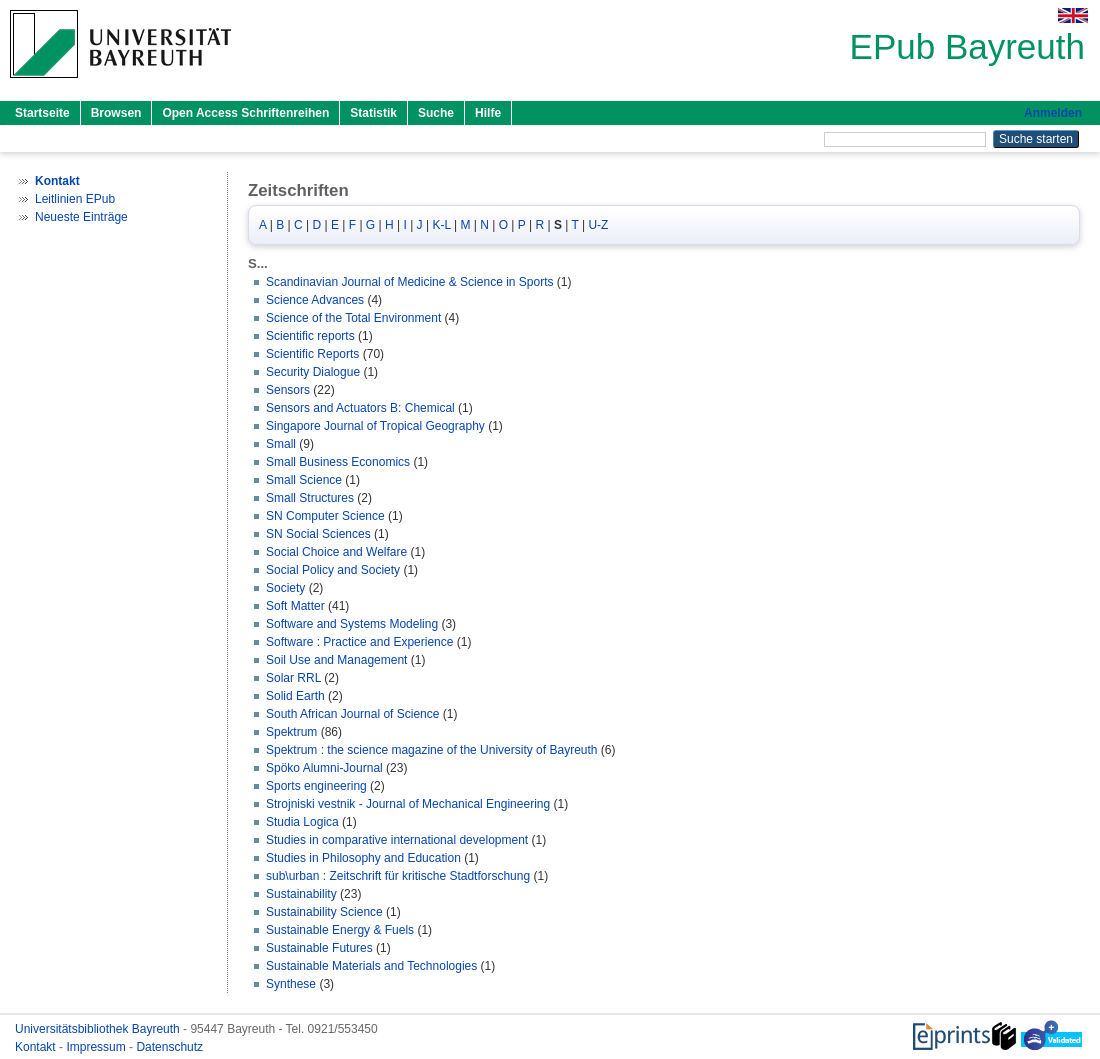 This screenshot has width=1100, height=1059. What do you see at coordinates (42, 113) in the screenshot?
I see `Startseite` at bounding box center [42, 113].